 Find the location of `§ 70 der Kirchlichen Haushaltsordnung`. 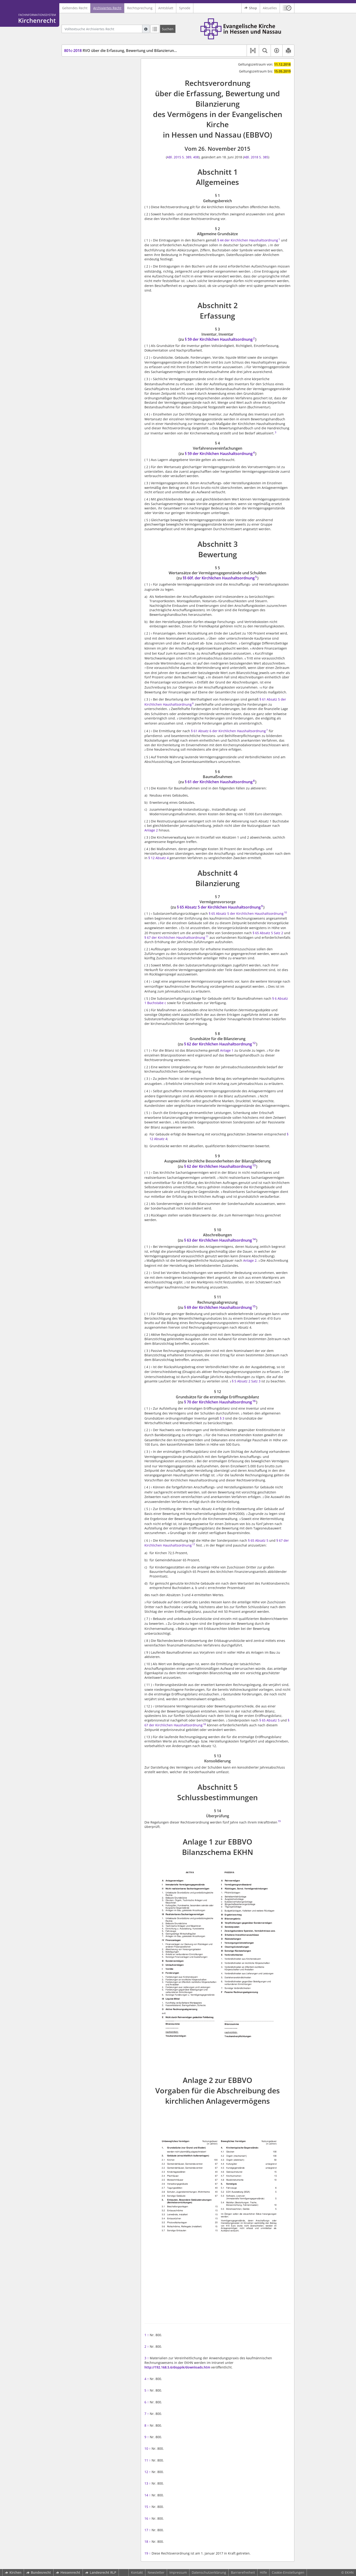

§ 70 der Kirchlichen Haushaltsordnung is located at coordinates (218, 1402).